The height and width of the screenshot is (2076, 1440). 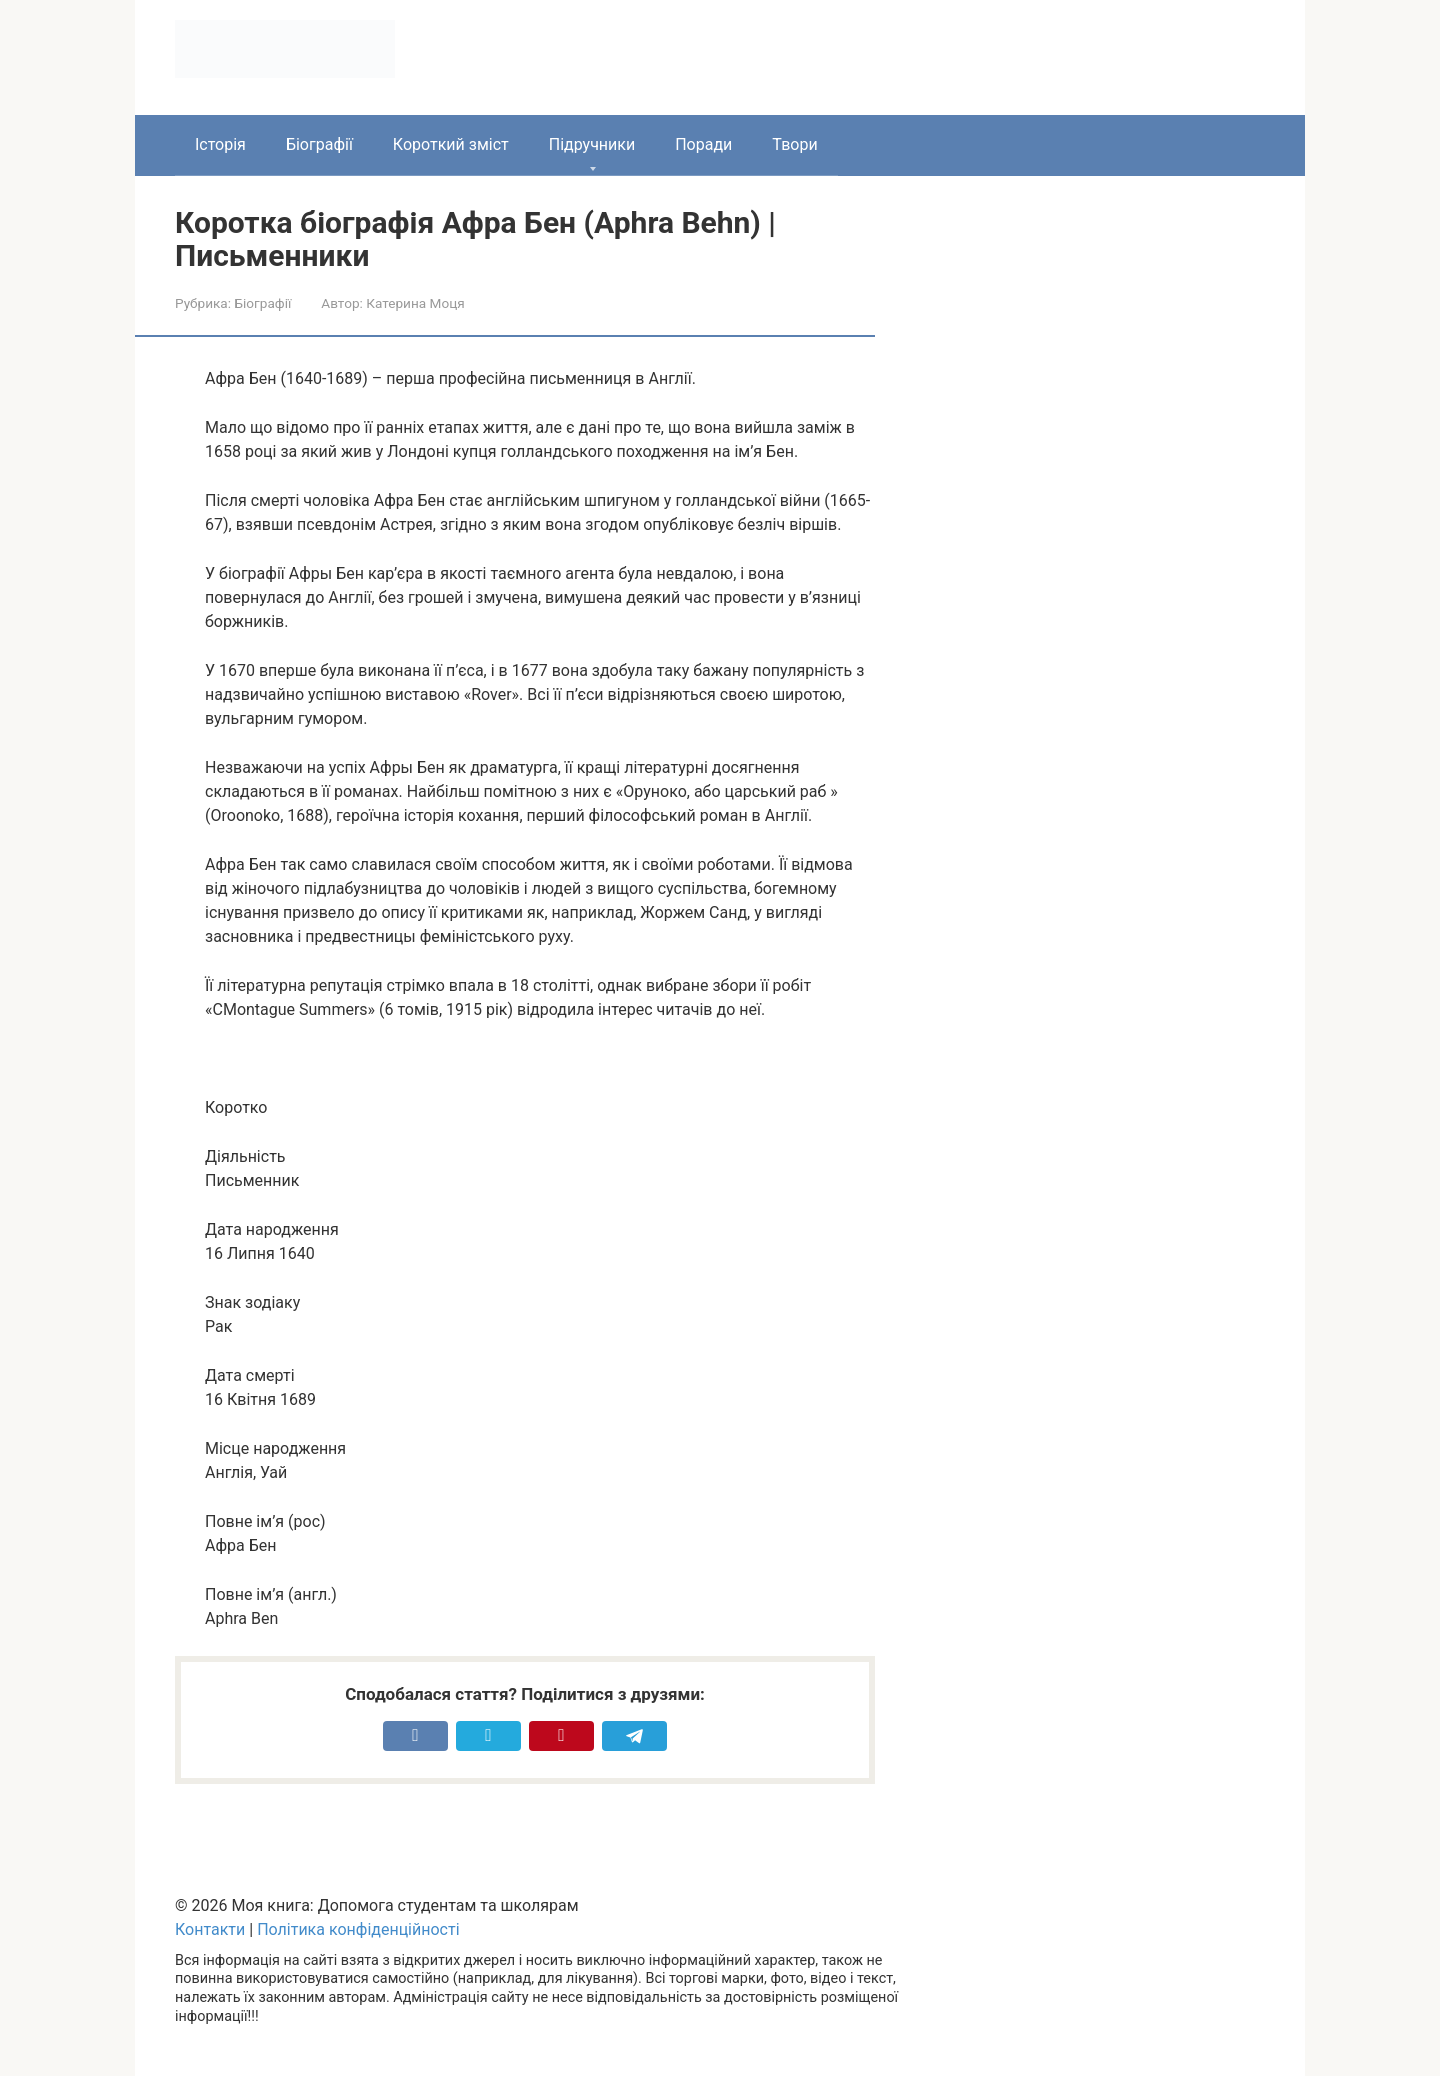 I want to click on Твори, so click(x=794, y=144).